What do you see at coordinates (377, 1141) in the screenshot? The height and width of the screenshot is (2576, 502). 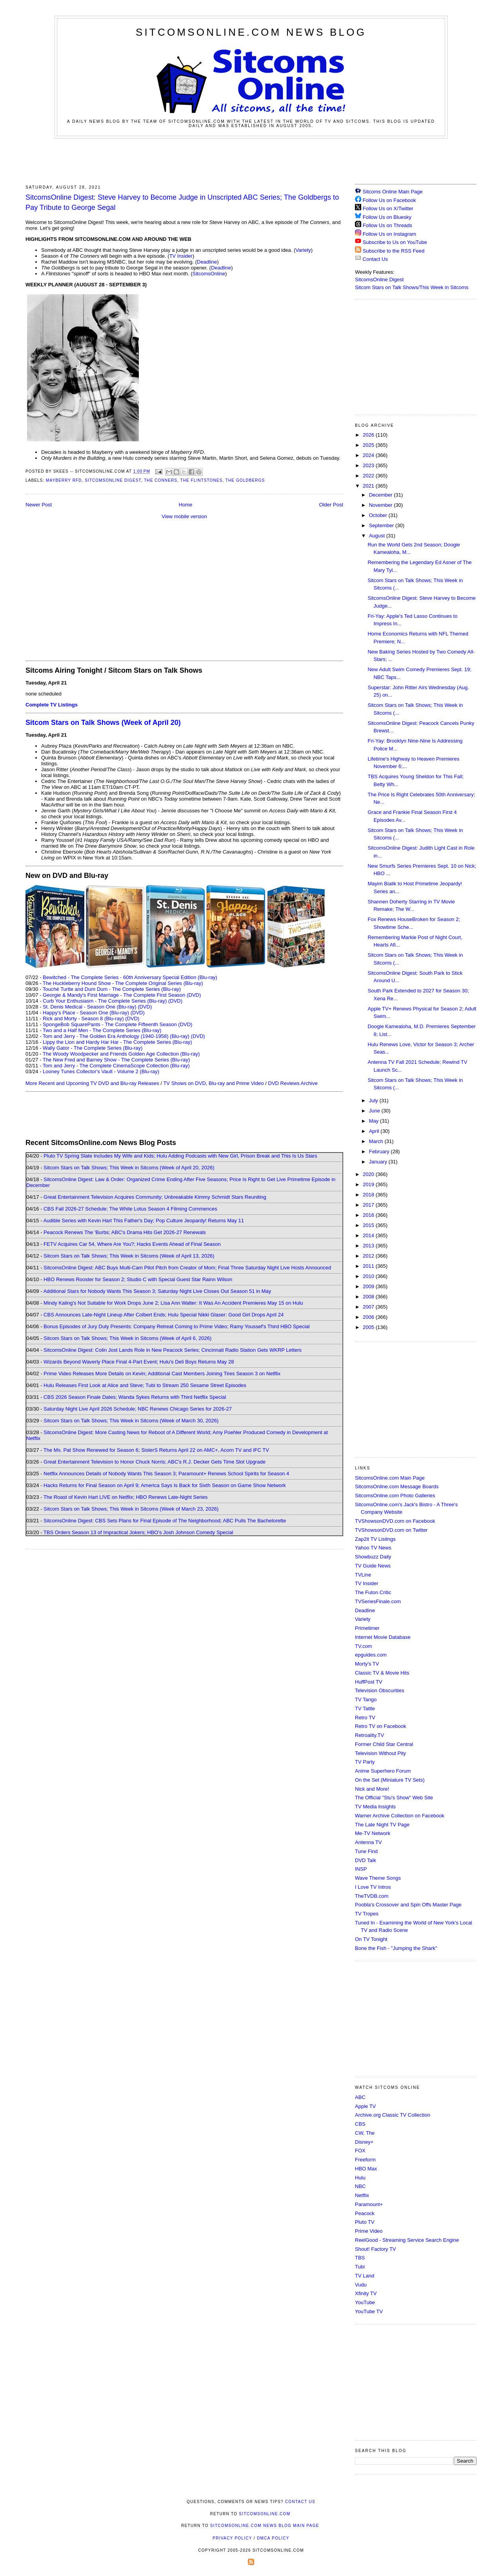 I see `March` at bounding box center [377, 1141].